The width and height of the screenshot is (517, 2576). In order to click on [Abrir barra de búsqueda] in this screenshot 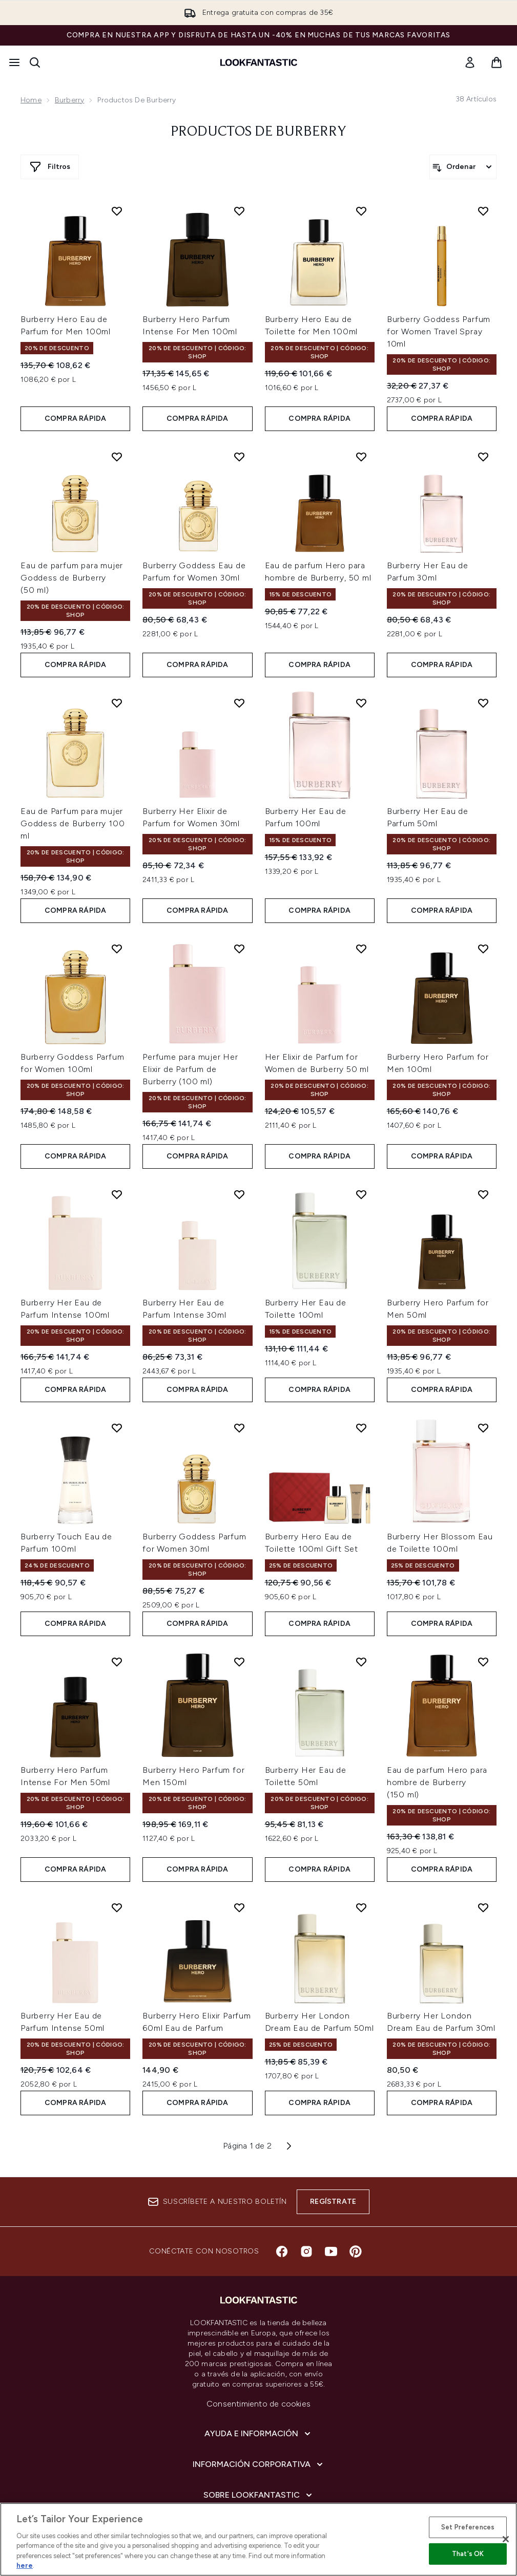, I will do `click(35, 62)`.